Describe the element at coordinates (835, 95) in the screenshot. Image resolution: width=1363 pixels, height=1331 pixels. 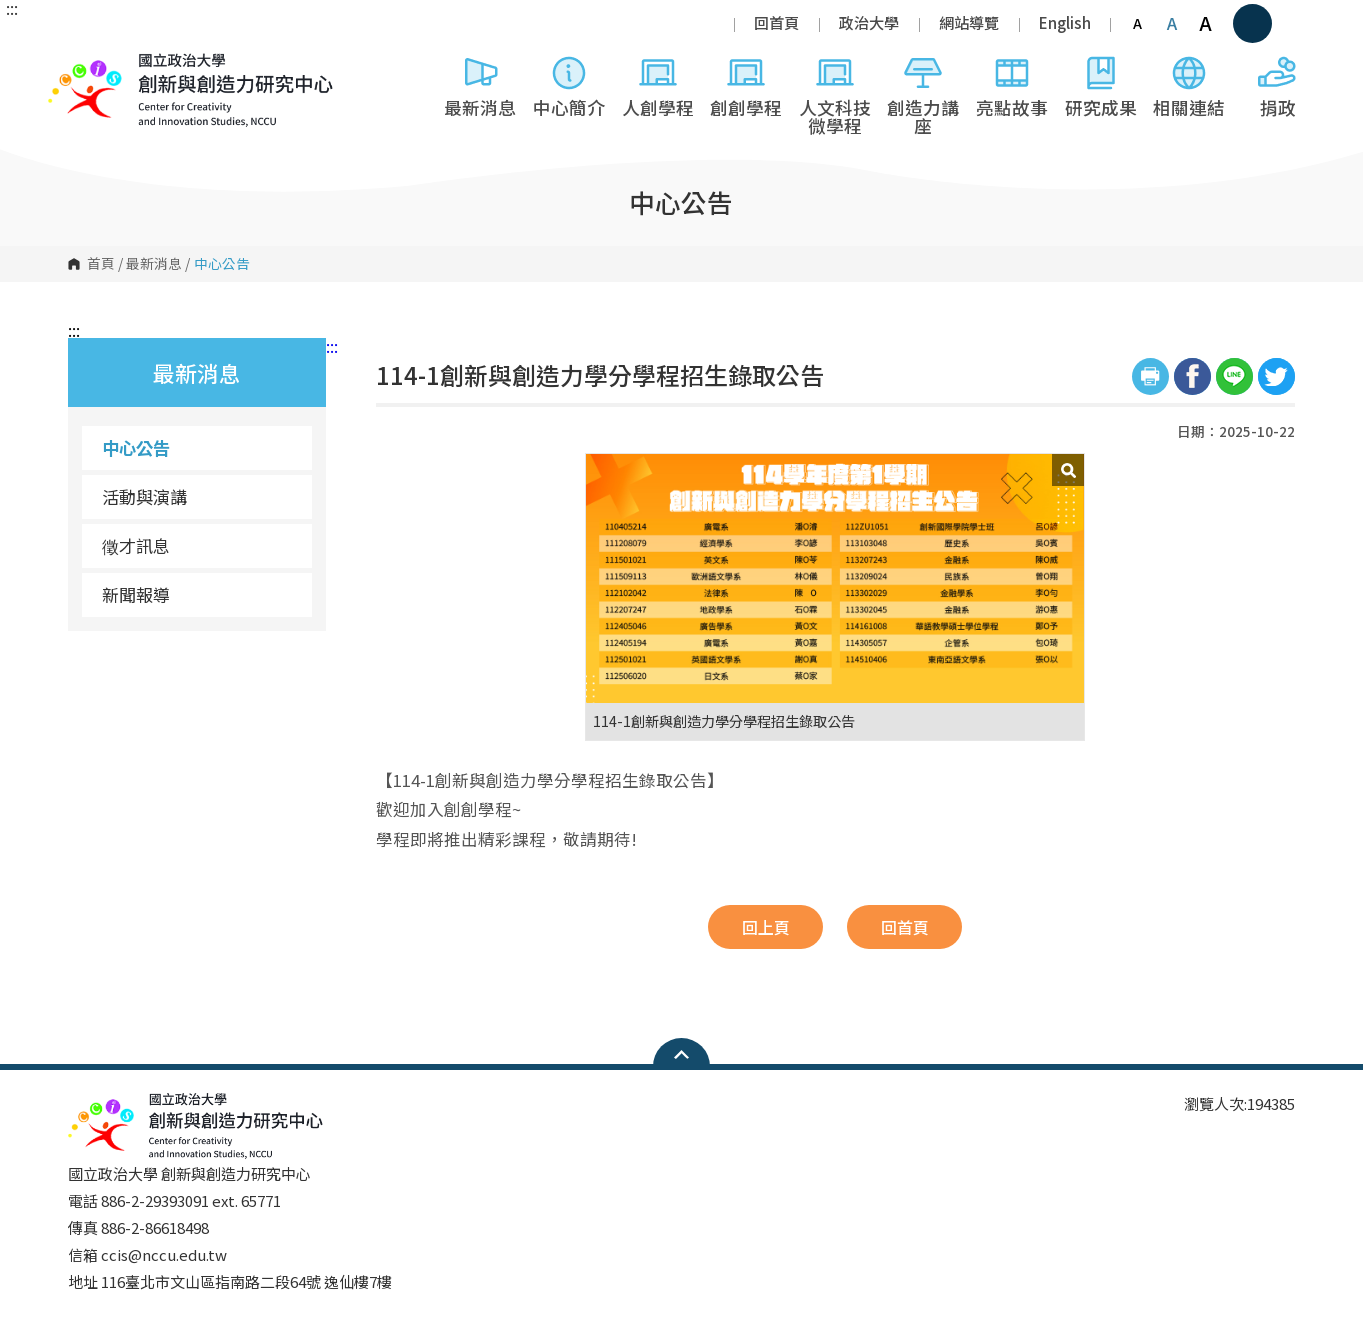
I see `人文科技微學程` at that location.